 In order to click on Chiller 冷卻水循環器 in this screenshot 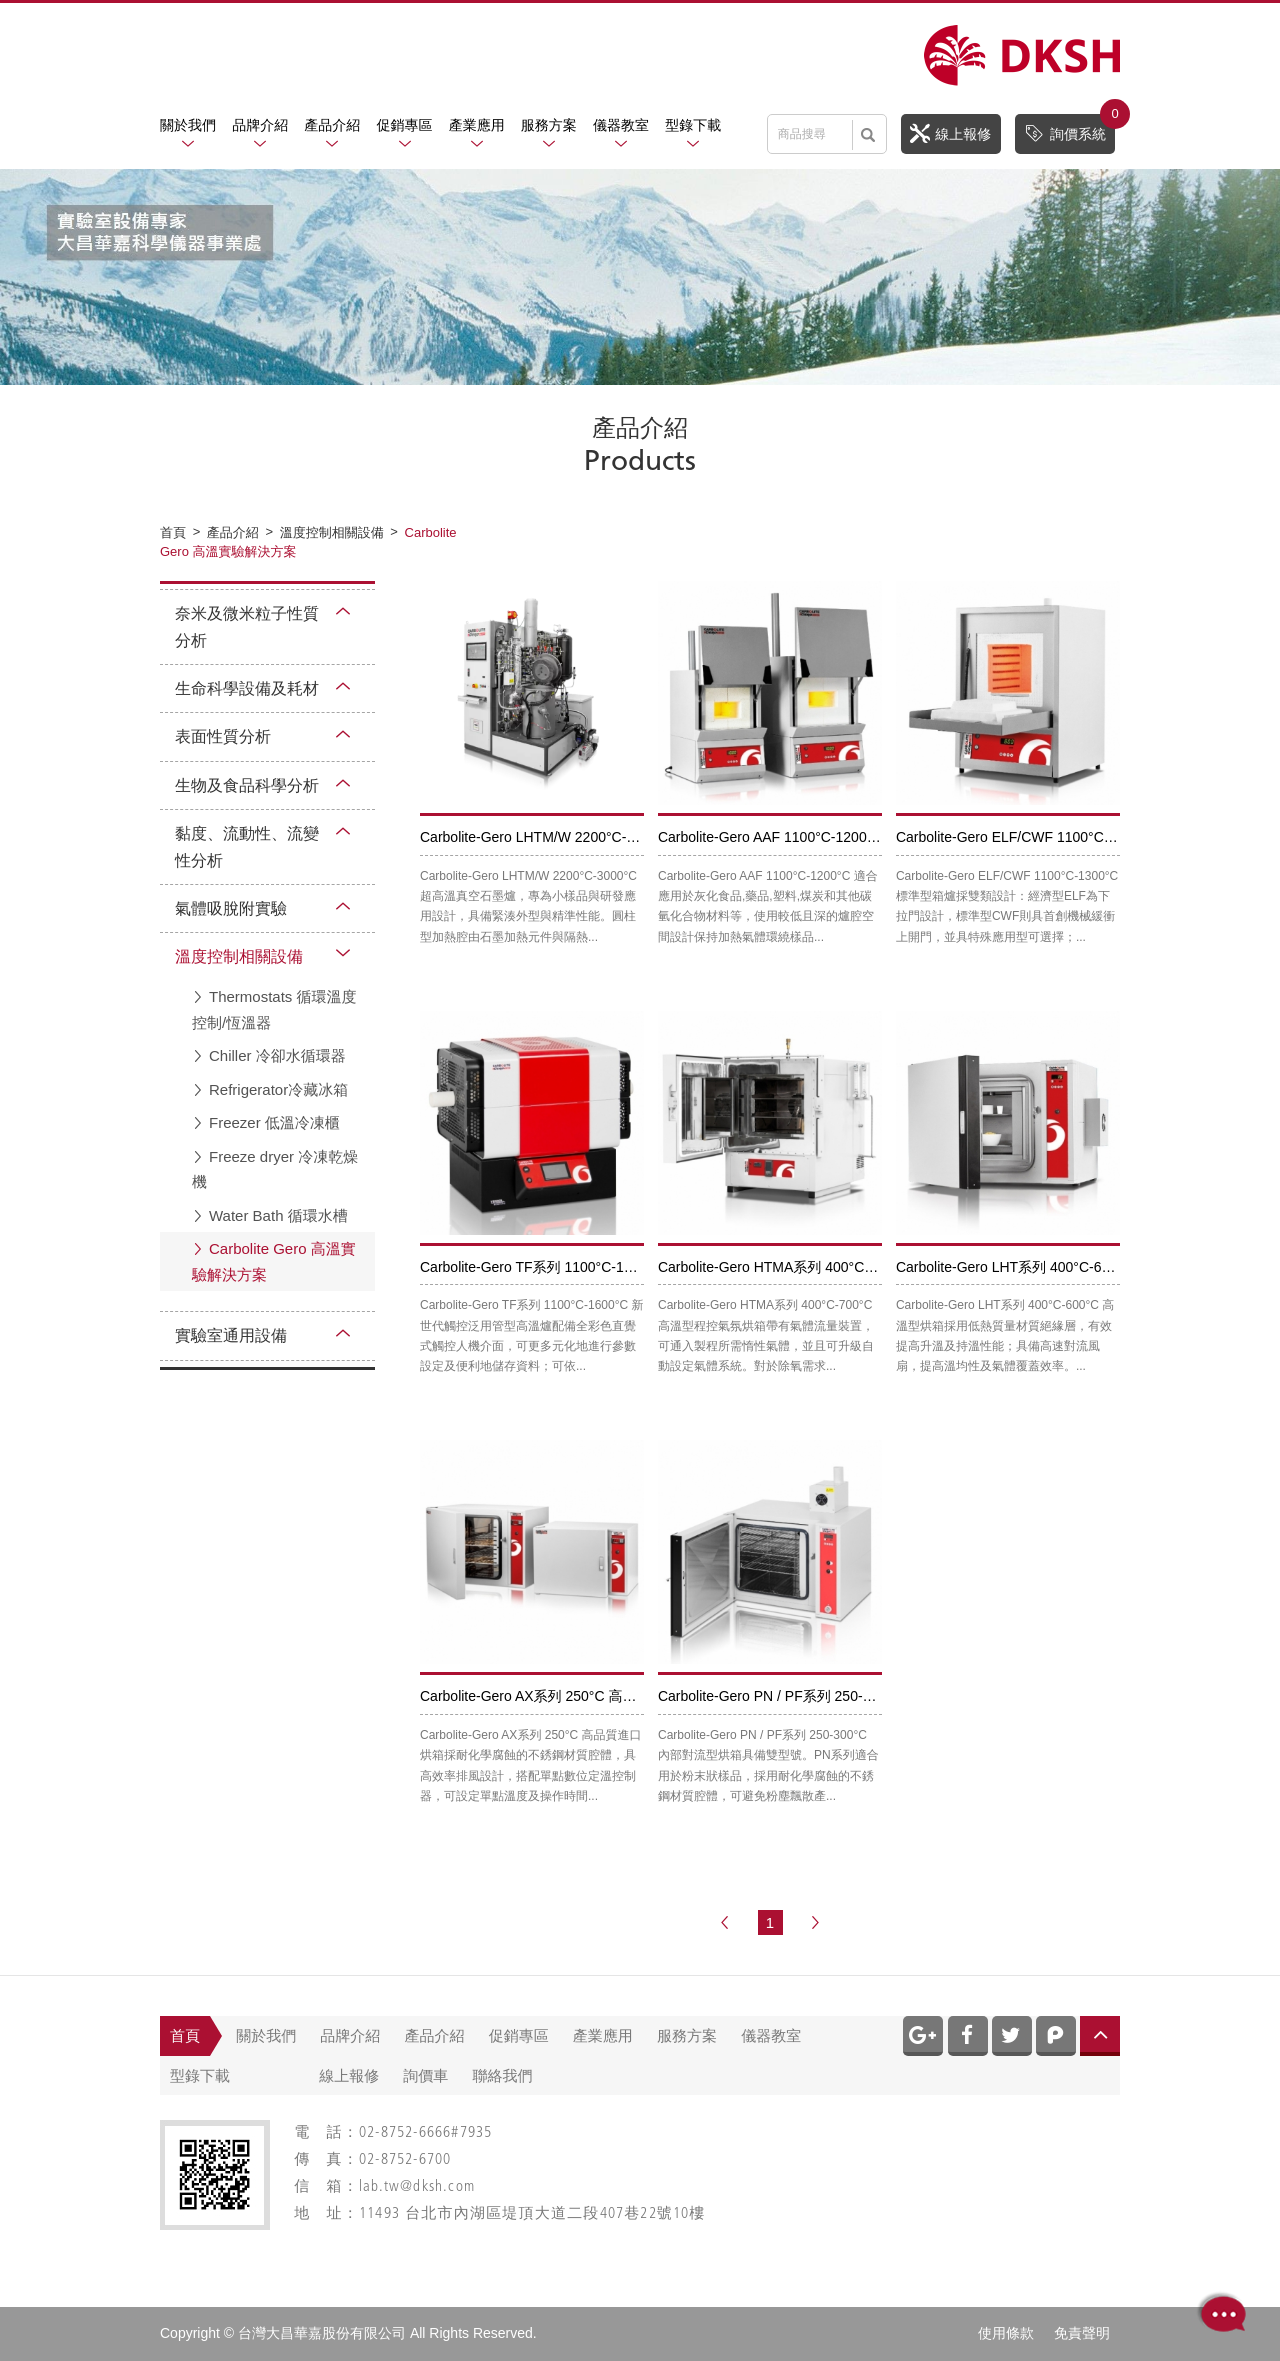, I will do `click(277, 1055)`.